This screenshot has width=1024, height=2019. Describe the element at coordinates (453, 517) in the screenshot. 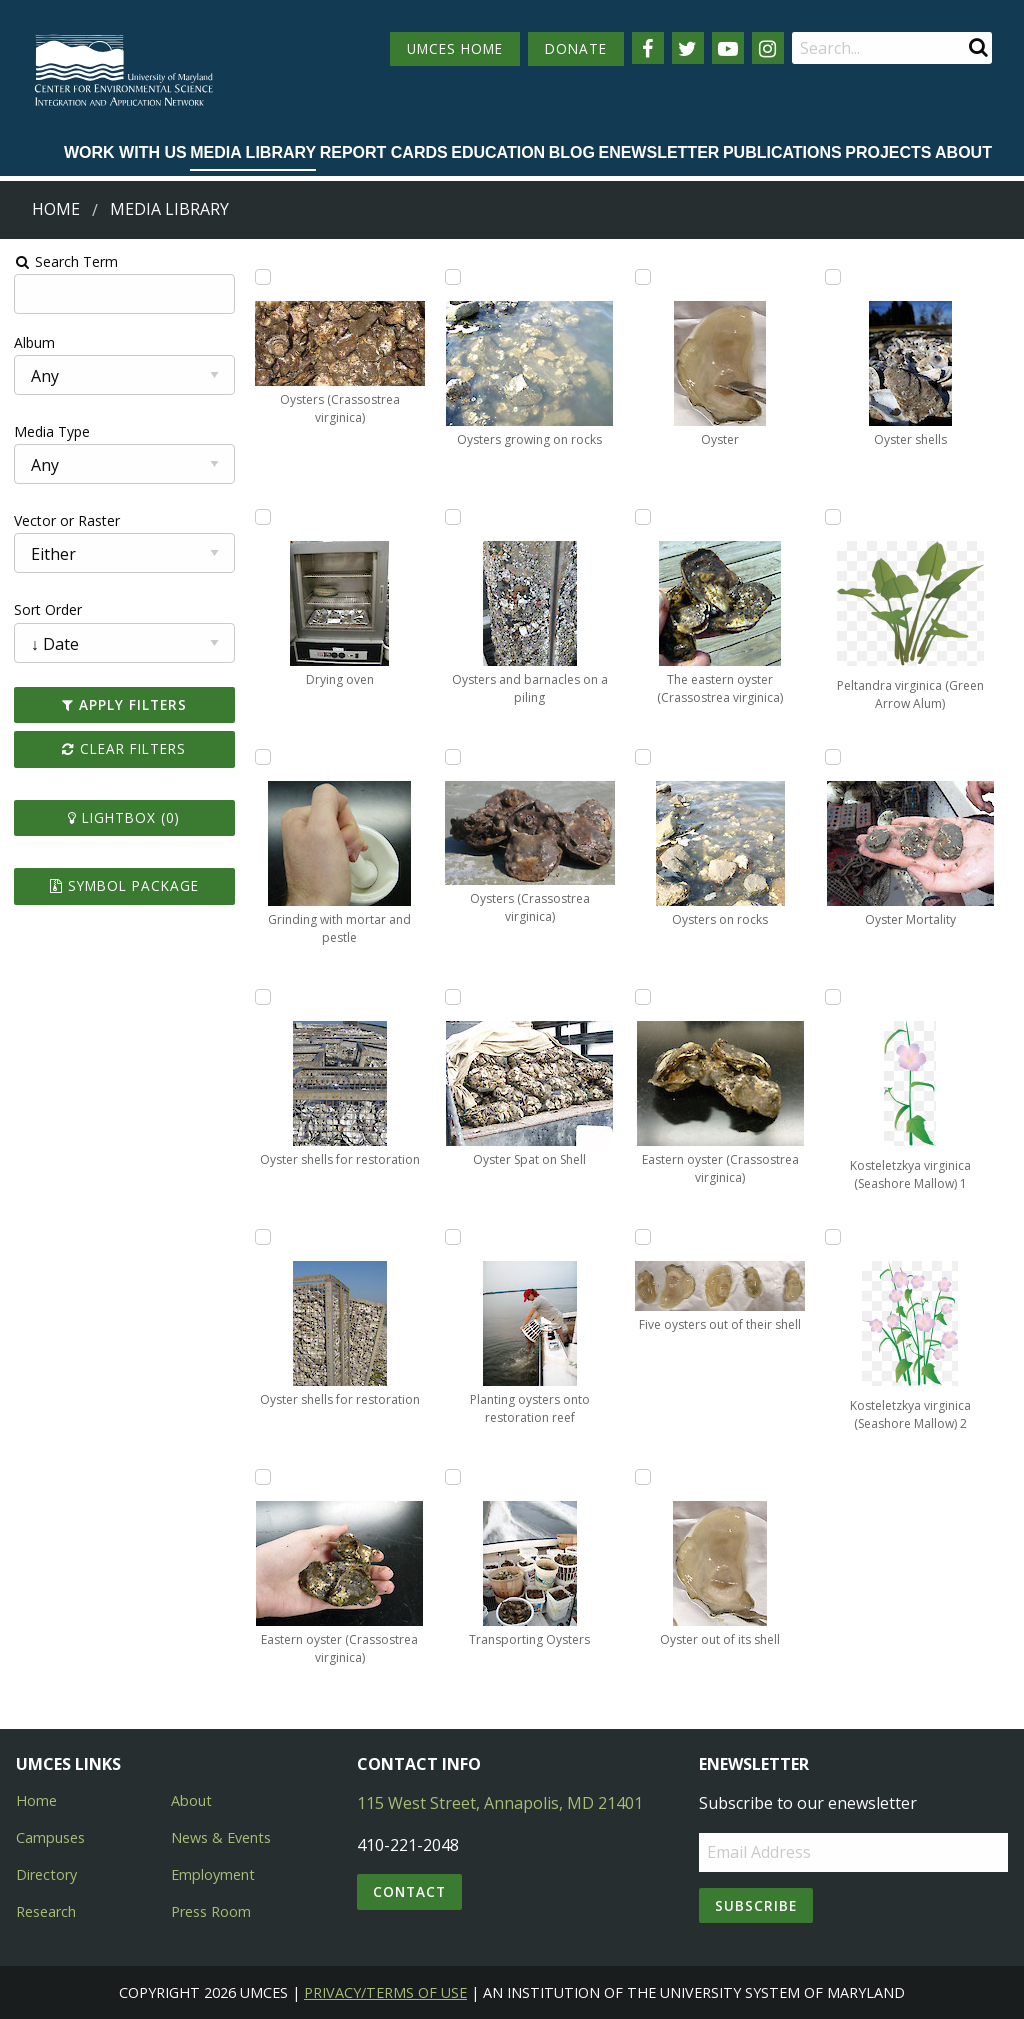

I see `[Add Oysters and barnacles on a piling to lightbox]` at that location.